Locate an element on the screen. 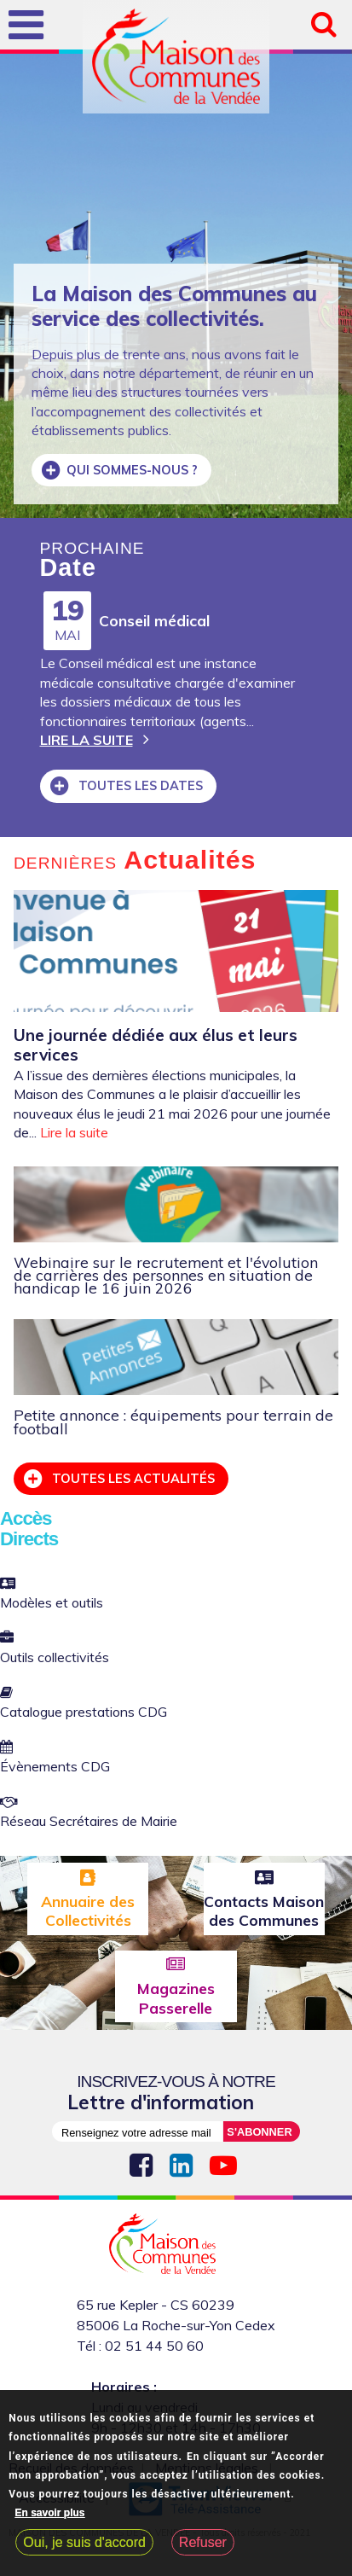 This screenshot has width=352, height=2576. Annuaire des Collectivités is located at coordinates (88, 1910).